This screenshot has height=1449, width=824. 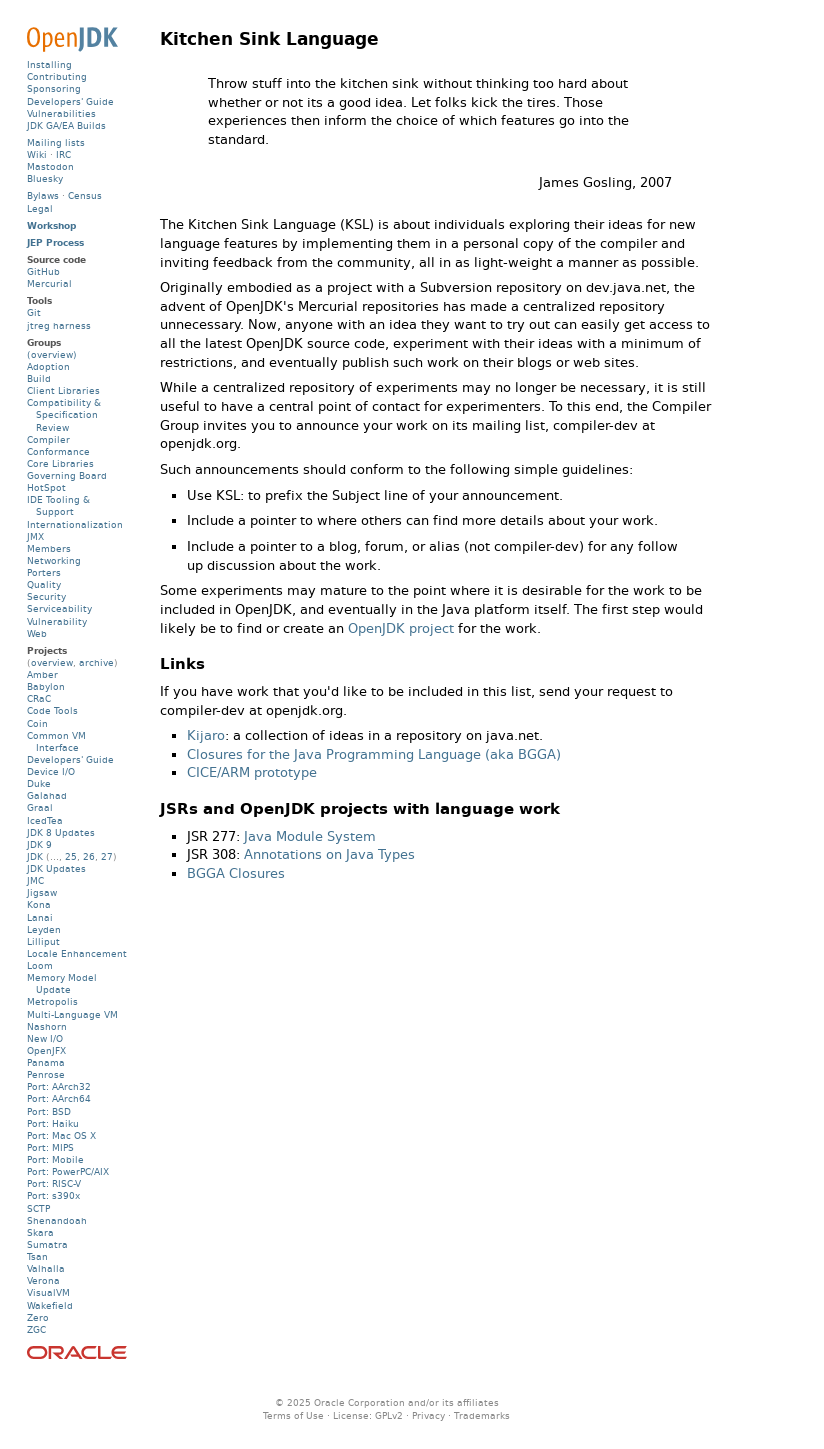 What do you see at coordinates (59, 1098) in the screenshot?
I see `Port: AArch64` at bounding box center [59, 1098].